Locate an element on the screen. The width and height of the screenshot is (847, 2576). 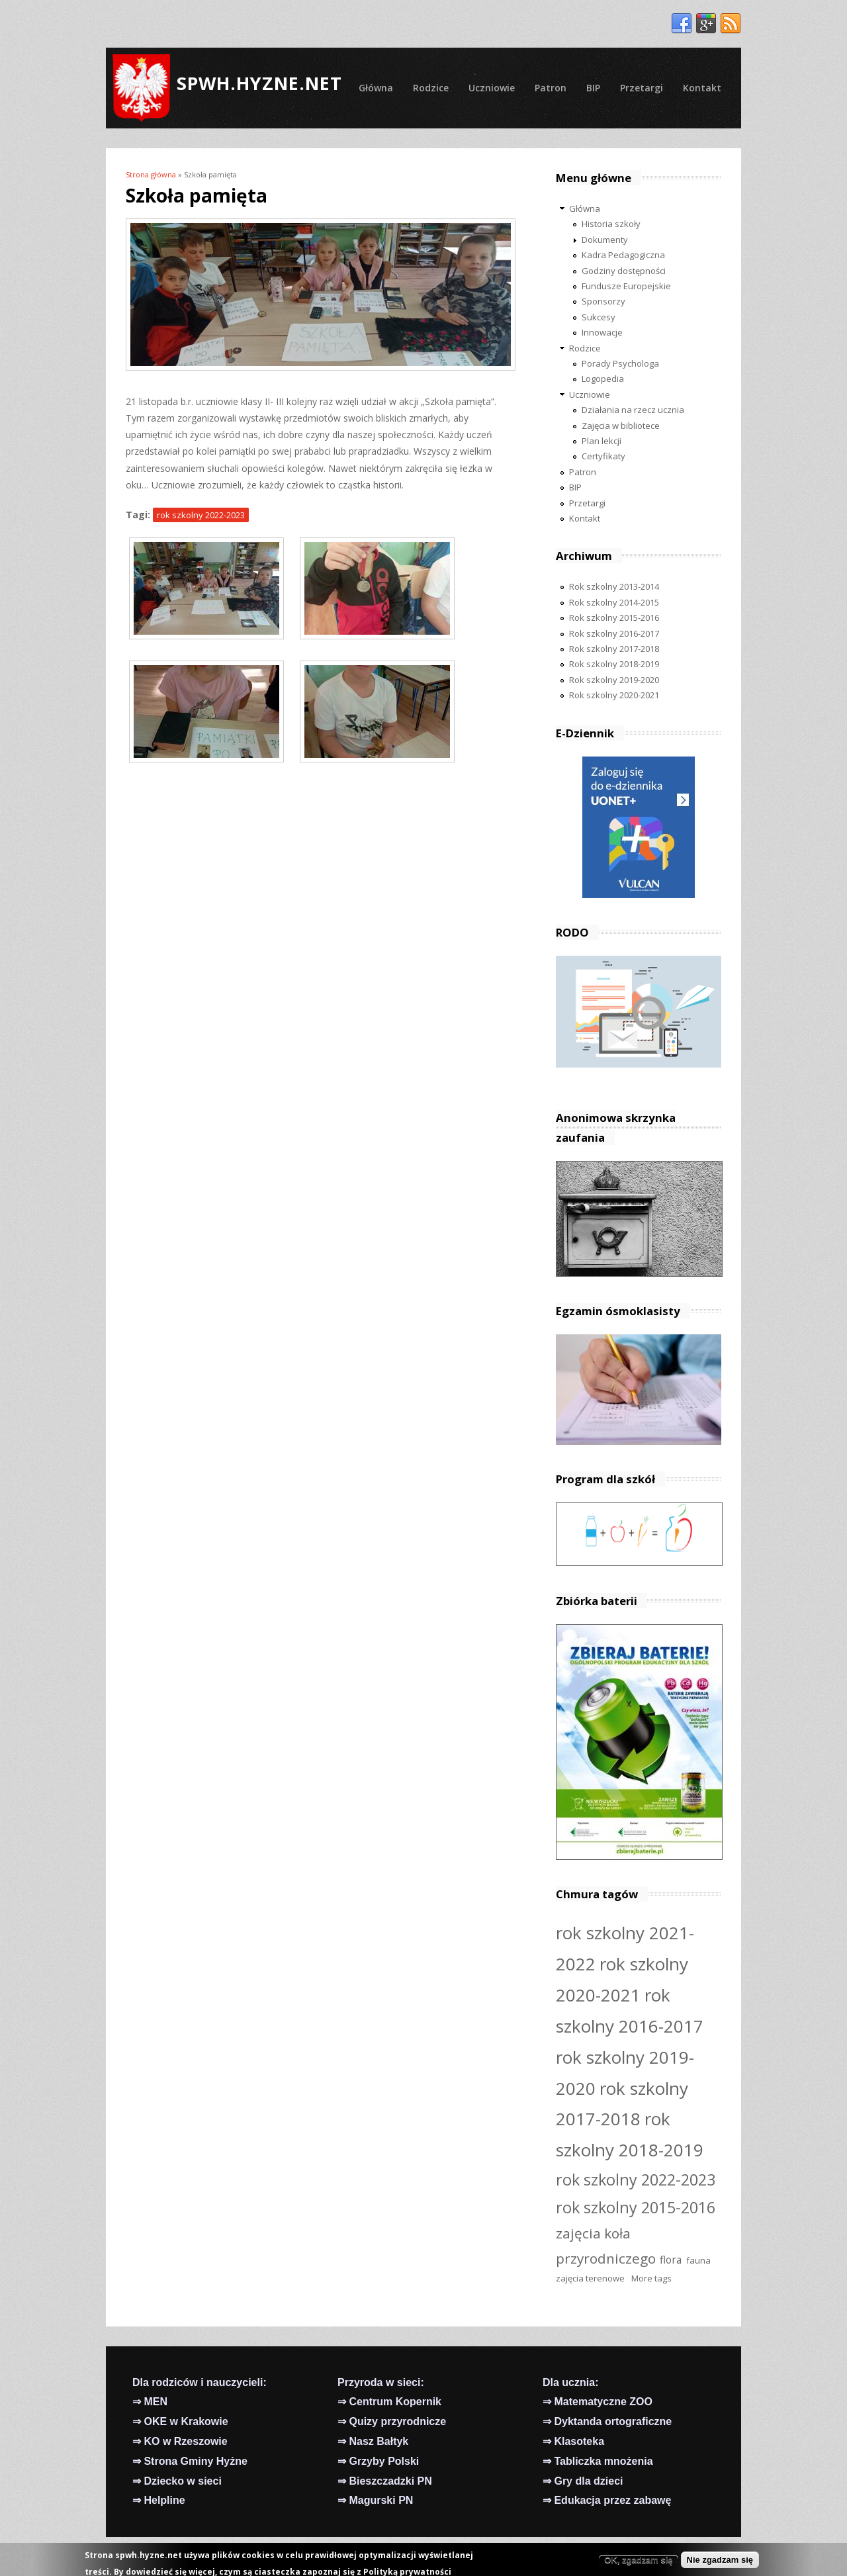
Certyfikaty is located at coordinates (603, 456).